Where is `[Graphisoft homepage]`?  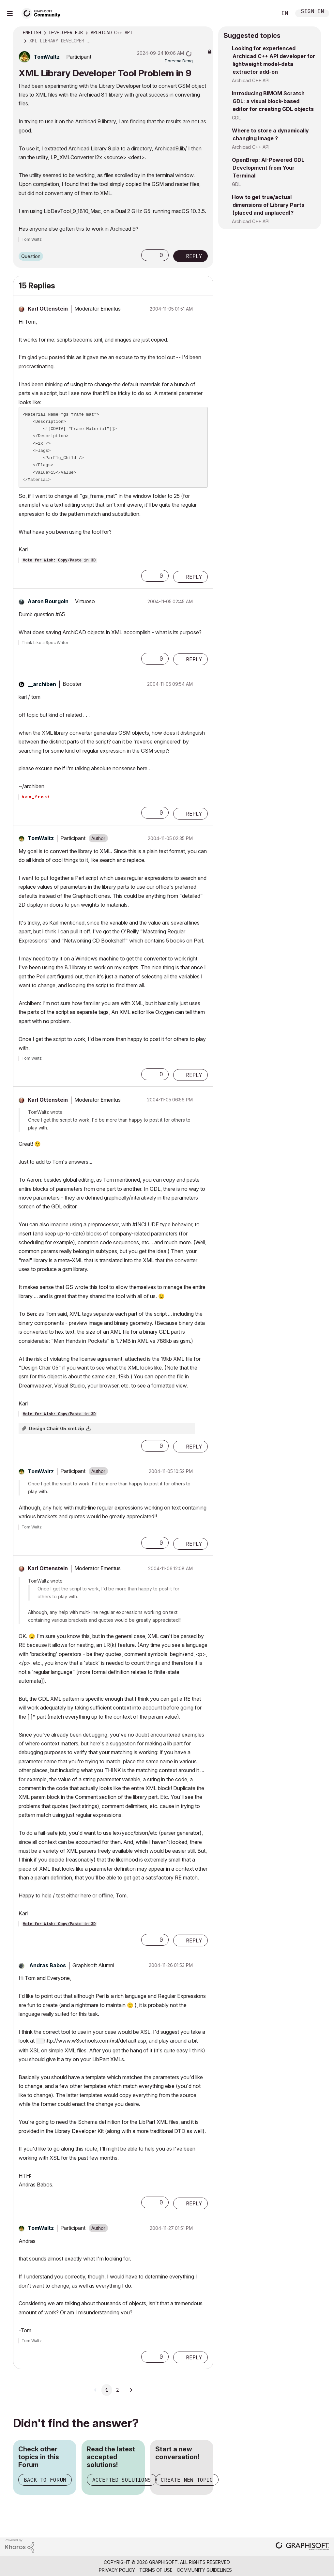
[Graphisoft homepage] is located at coordinates (302, 2547).